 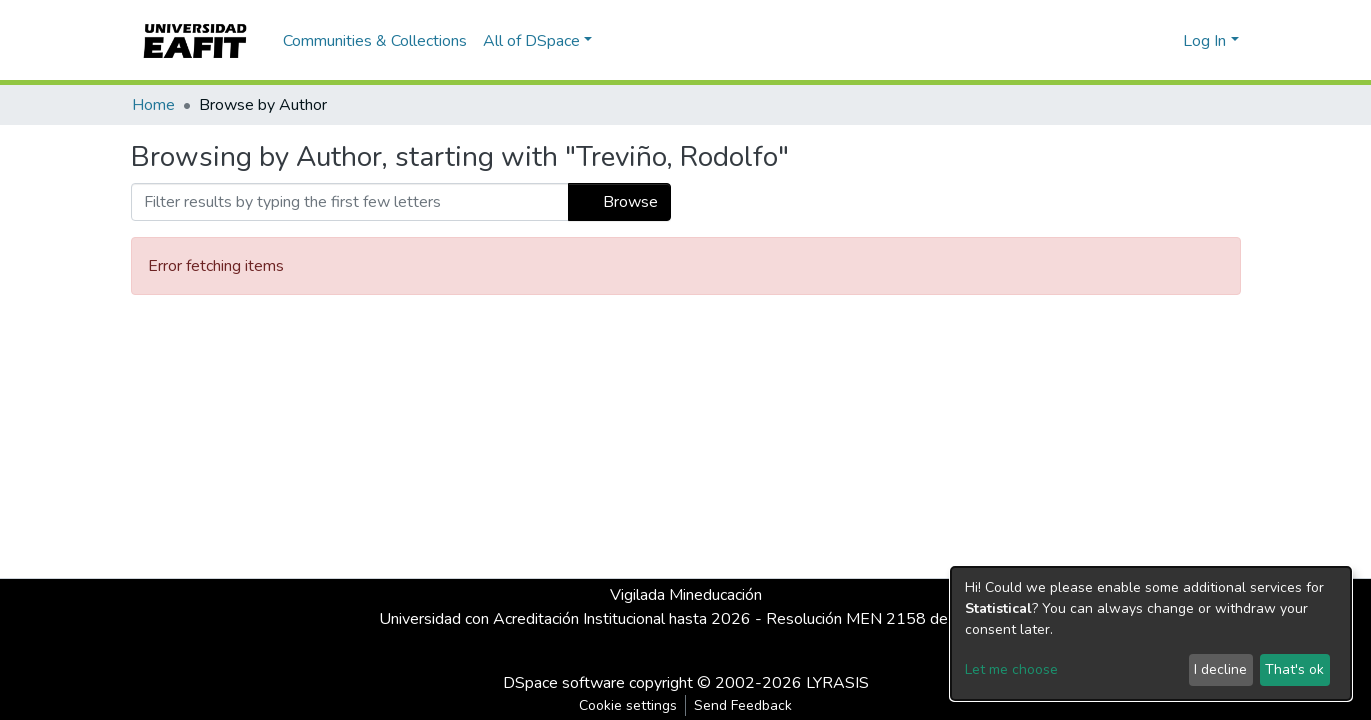 I want to click on I decline, so click(x=1220, y=669).